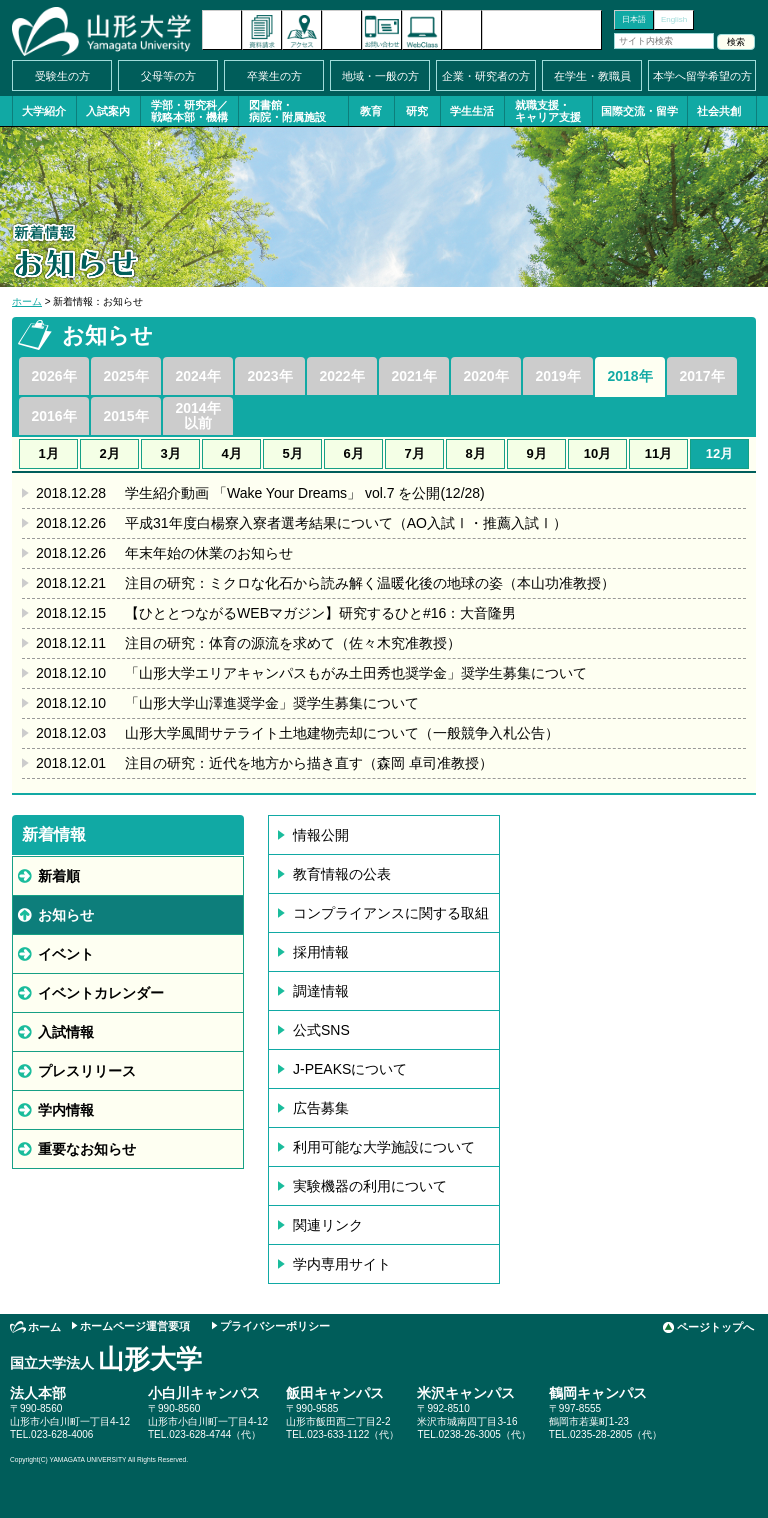 This screenshot has width=768, height=1518. I want to click on イベントカレンダー, so click(342, 30).